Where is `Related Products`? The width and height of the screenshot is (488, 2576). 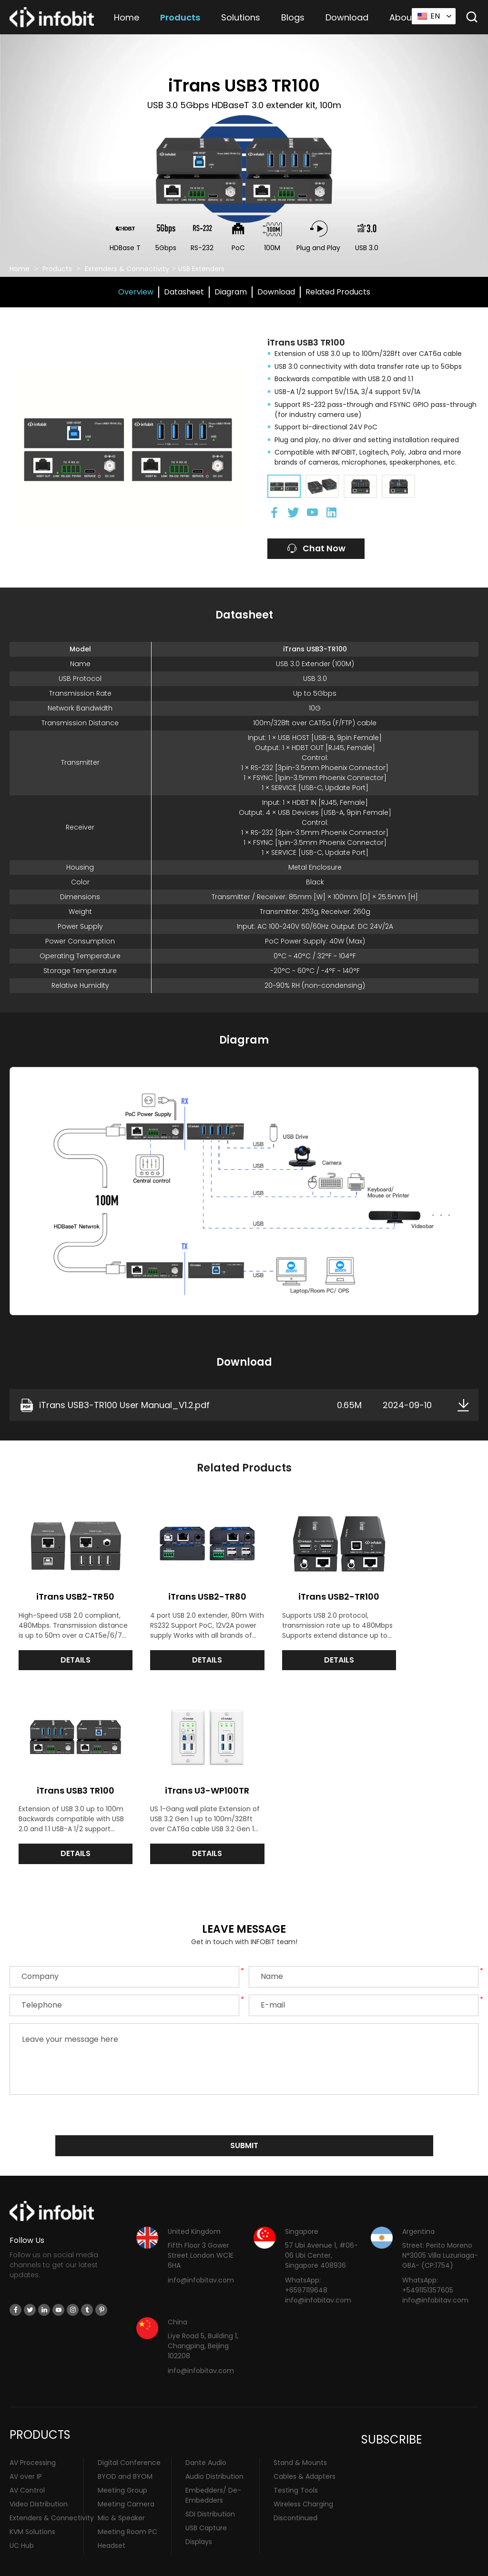
Related Products is located at coordinates (337, 291).